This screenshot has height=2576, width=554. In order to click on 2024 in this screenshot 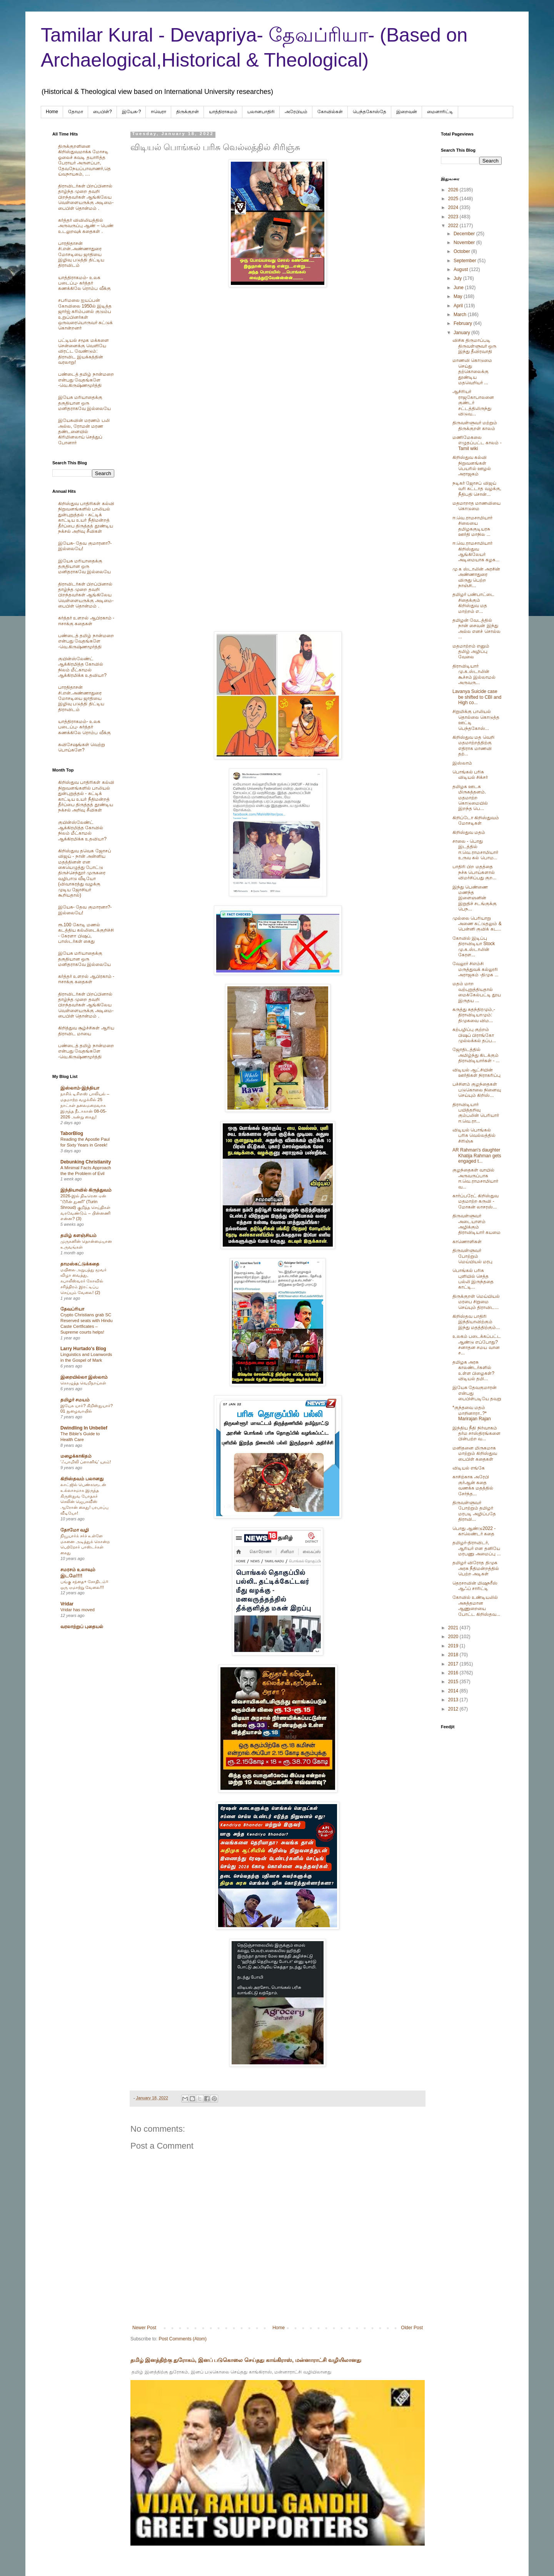, I will do `click(454, 207)`.